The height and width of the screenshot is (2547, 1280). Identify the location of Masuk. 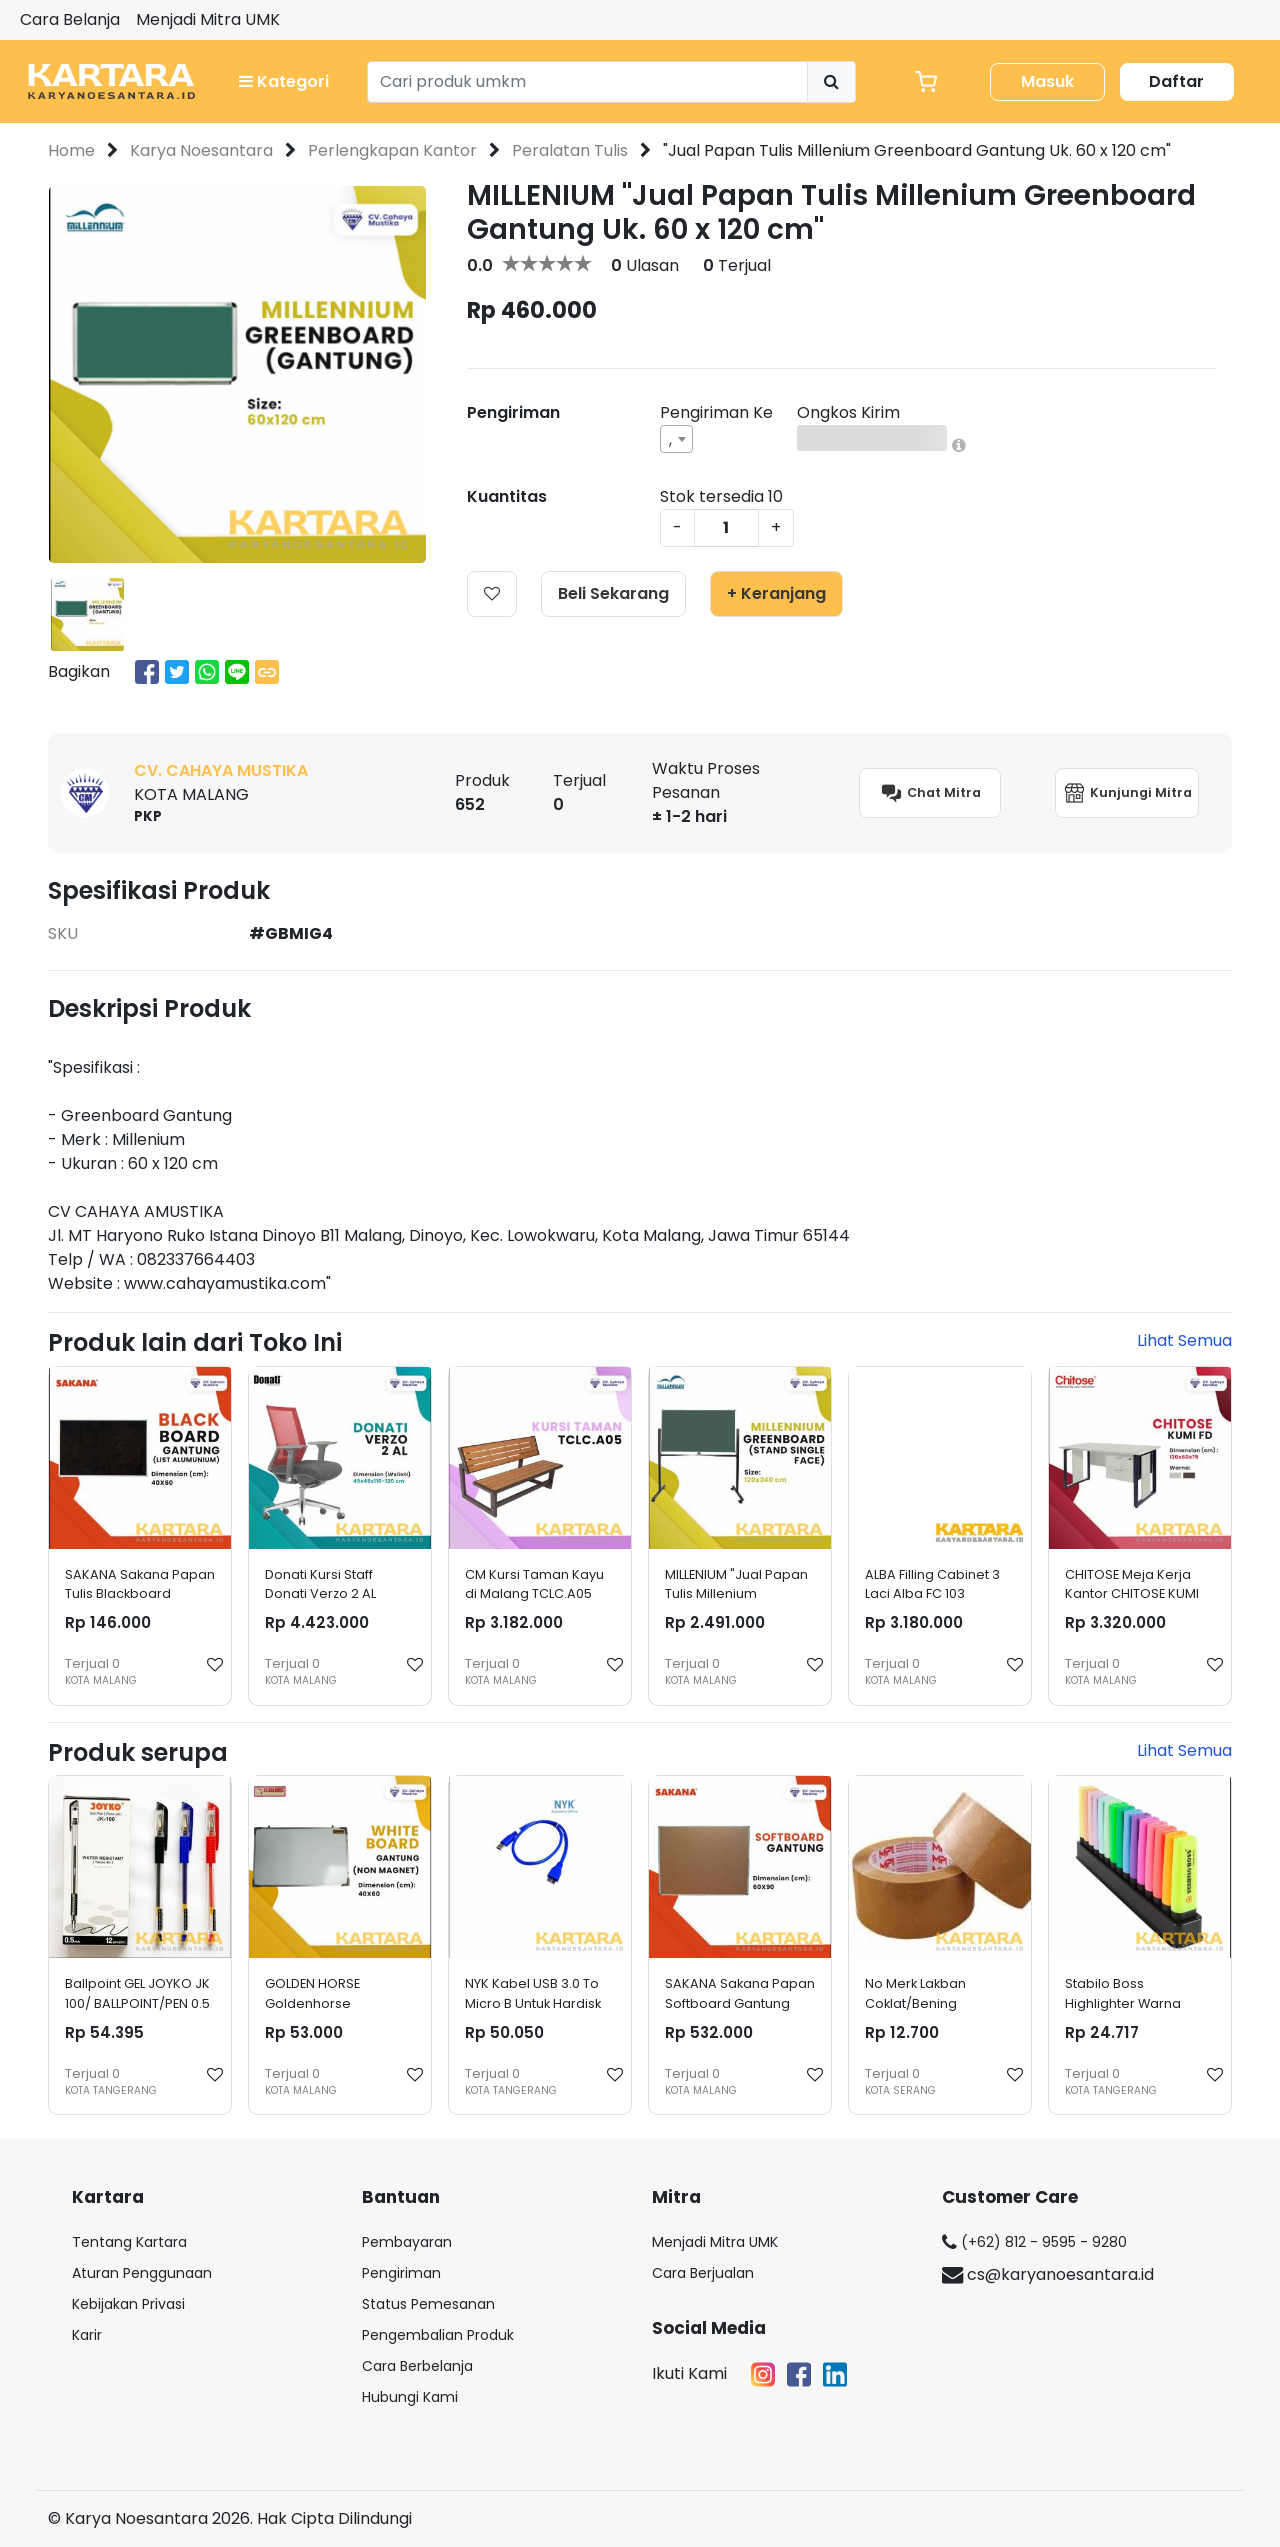
(1047, 81).